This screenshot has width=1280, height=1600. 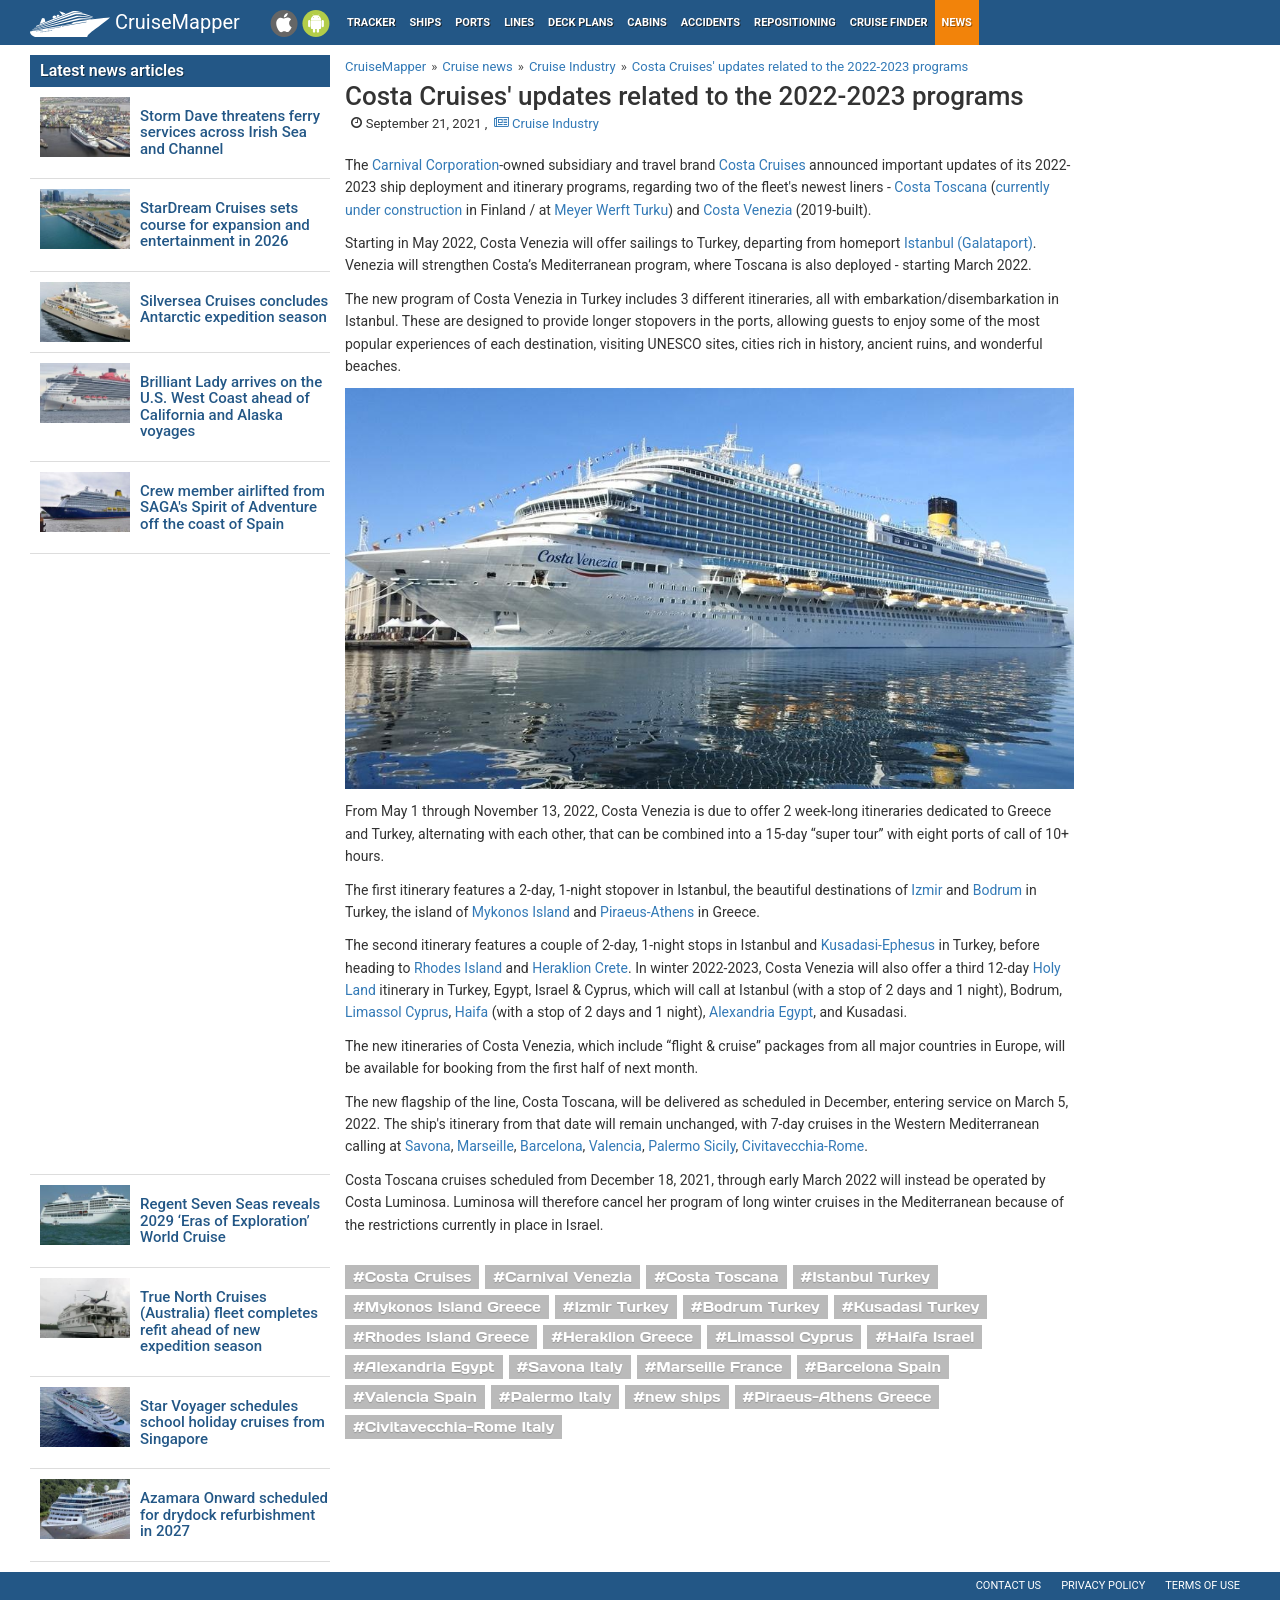 I want to click on Palermo Sicily, so click(x=691, y=1146).